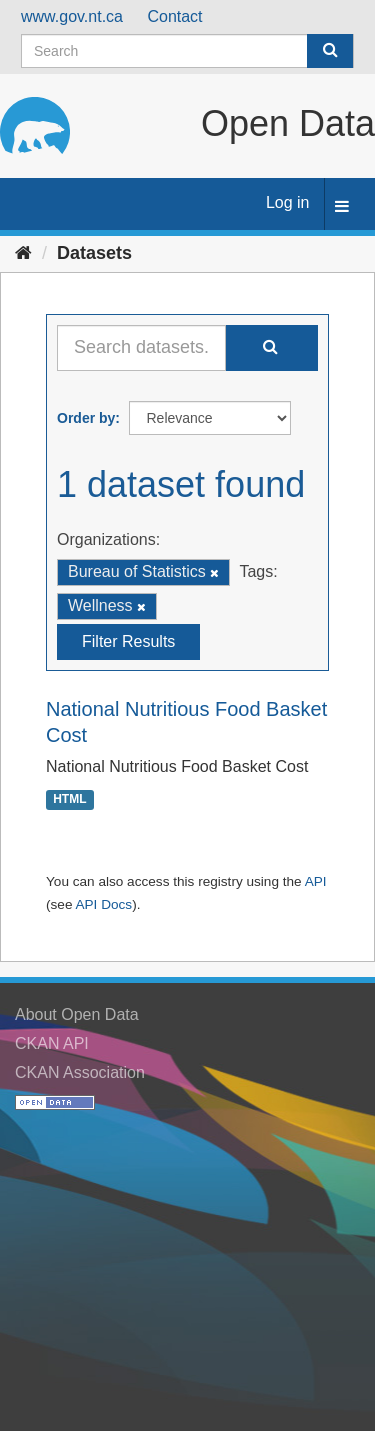 The width and height of the screenshot is (375, 1431). I want to click on Contact, so click(174, 16).